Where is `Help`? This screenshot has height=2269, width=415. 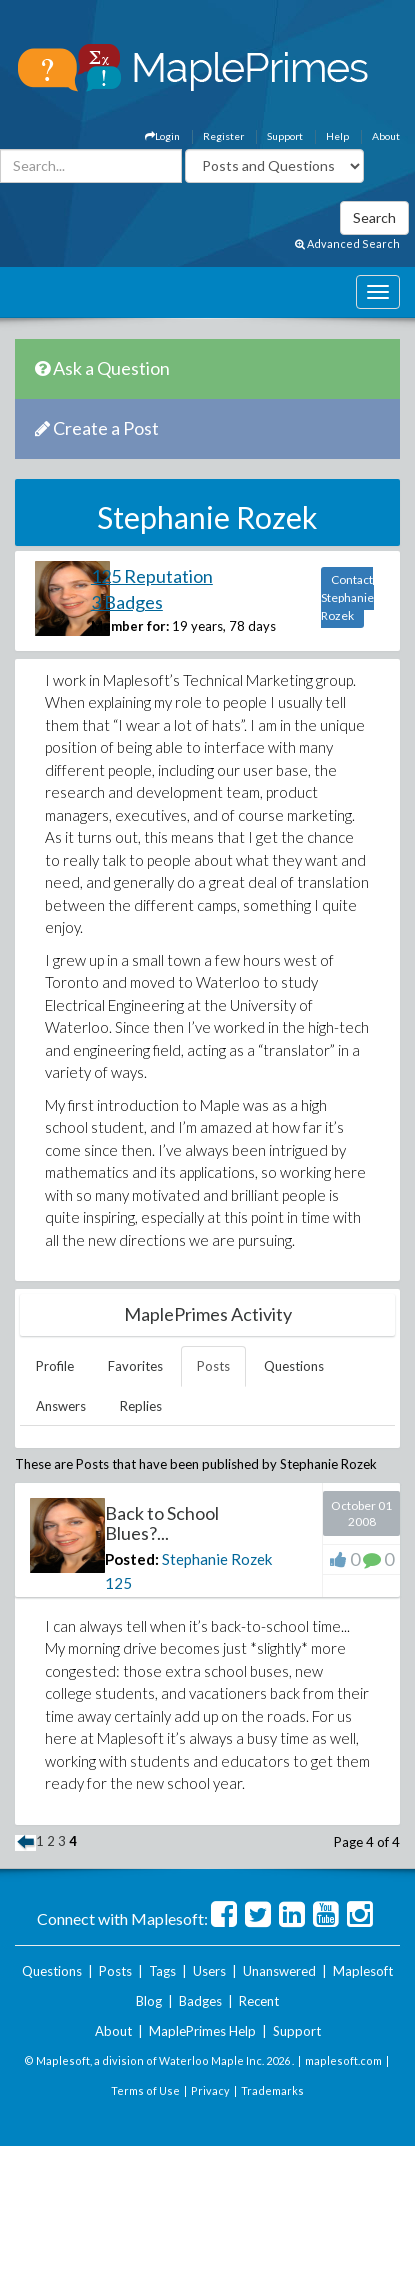 Help is located at coordinates (337, 136).